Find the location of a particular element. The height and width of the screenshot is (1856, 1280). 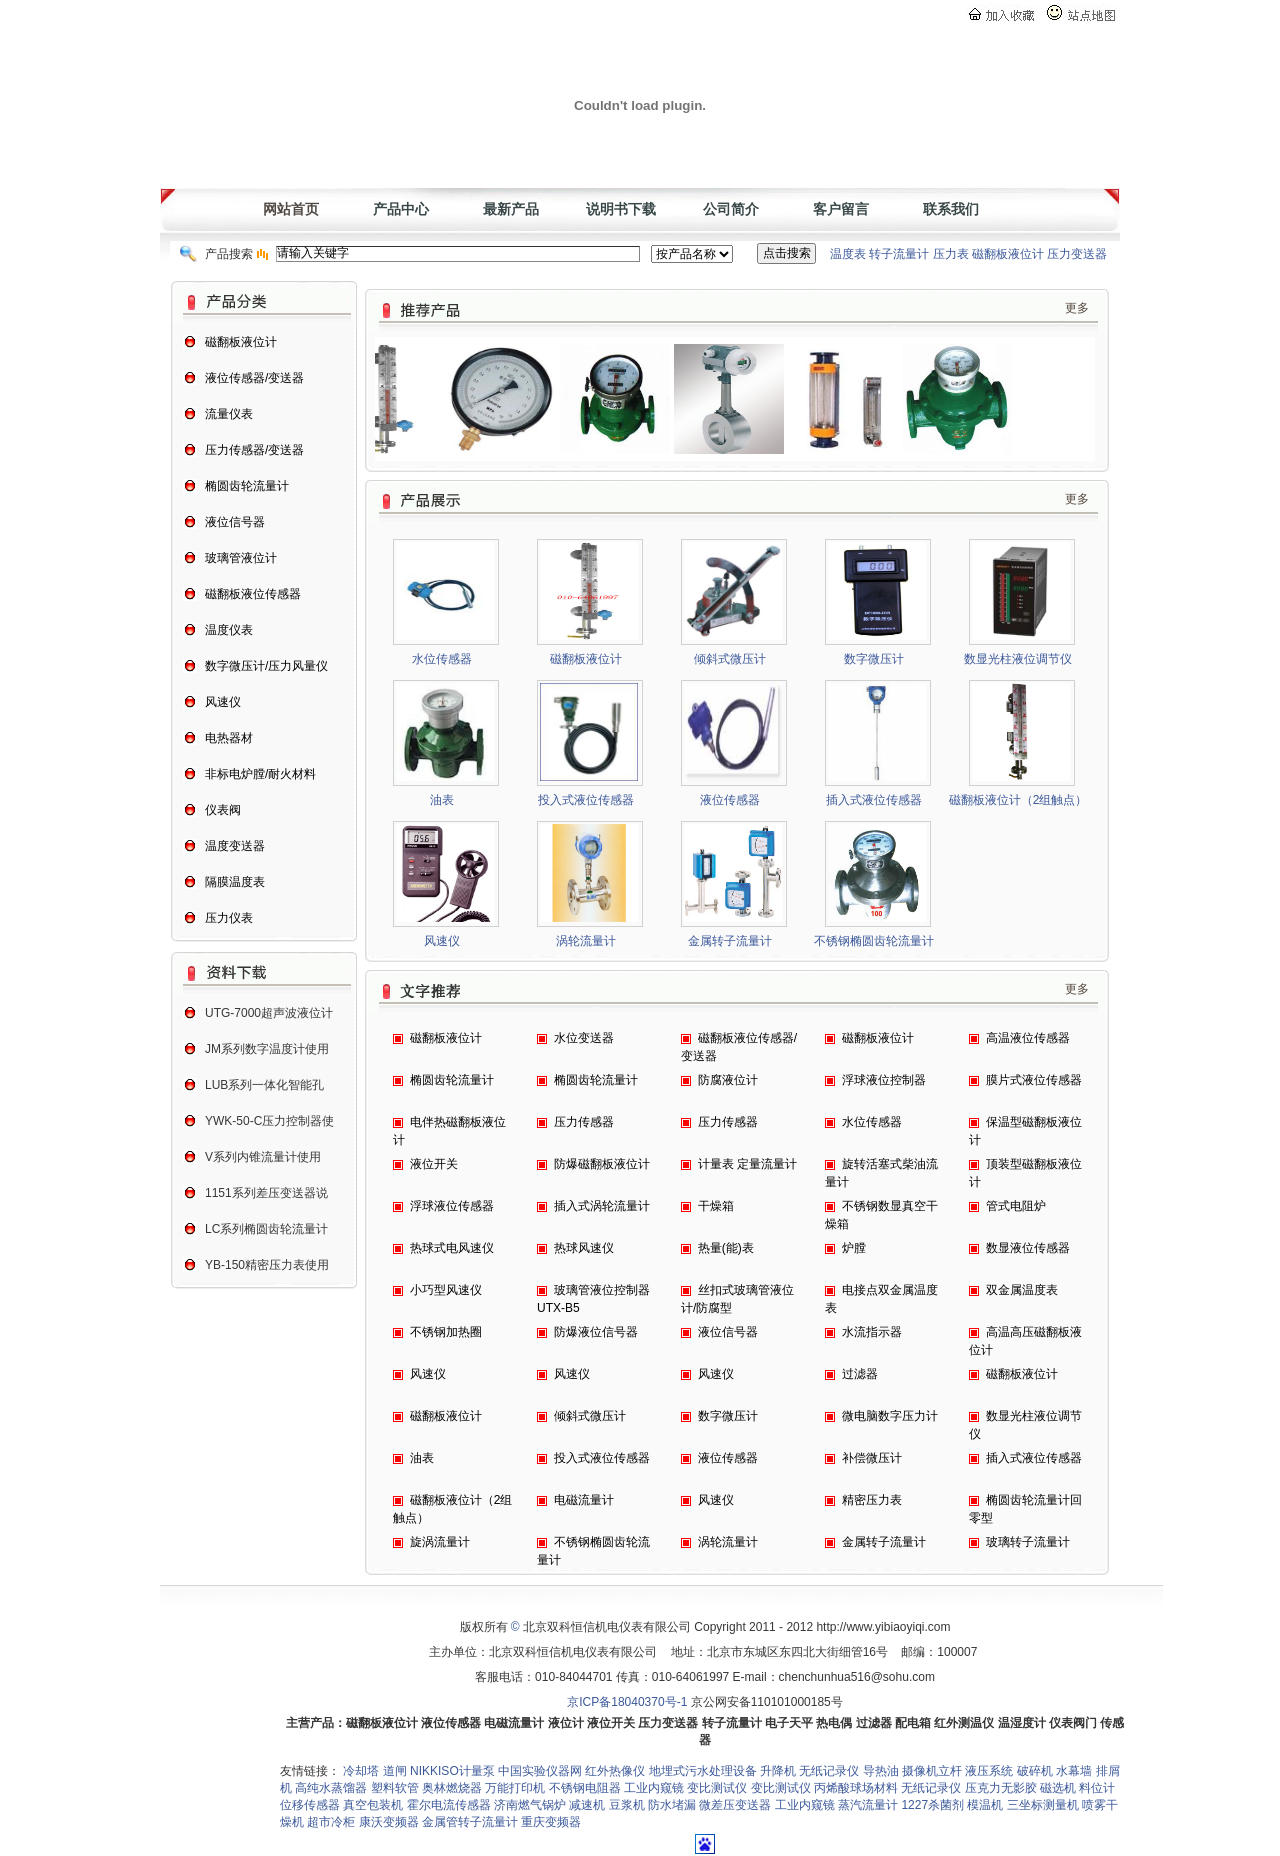

1227杀菌剂 is located at coordinates (932, 1805).